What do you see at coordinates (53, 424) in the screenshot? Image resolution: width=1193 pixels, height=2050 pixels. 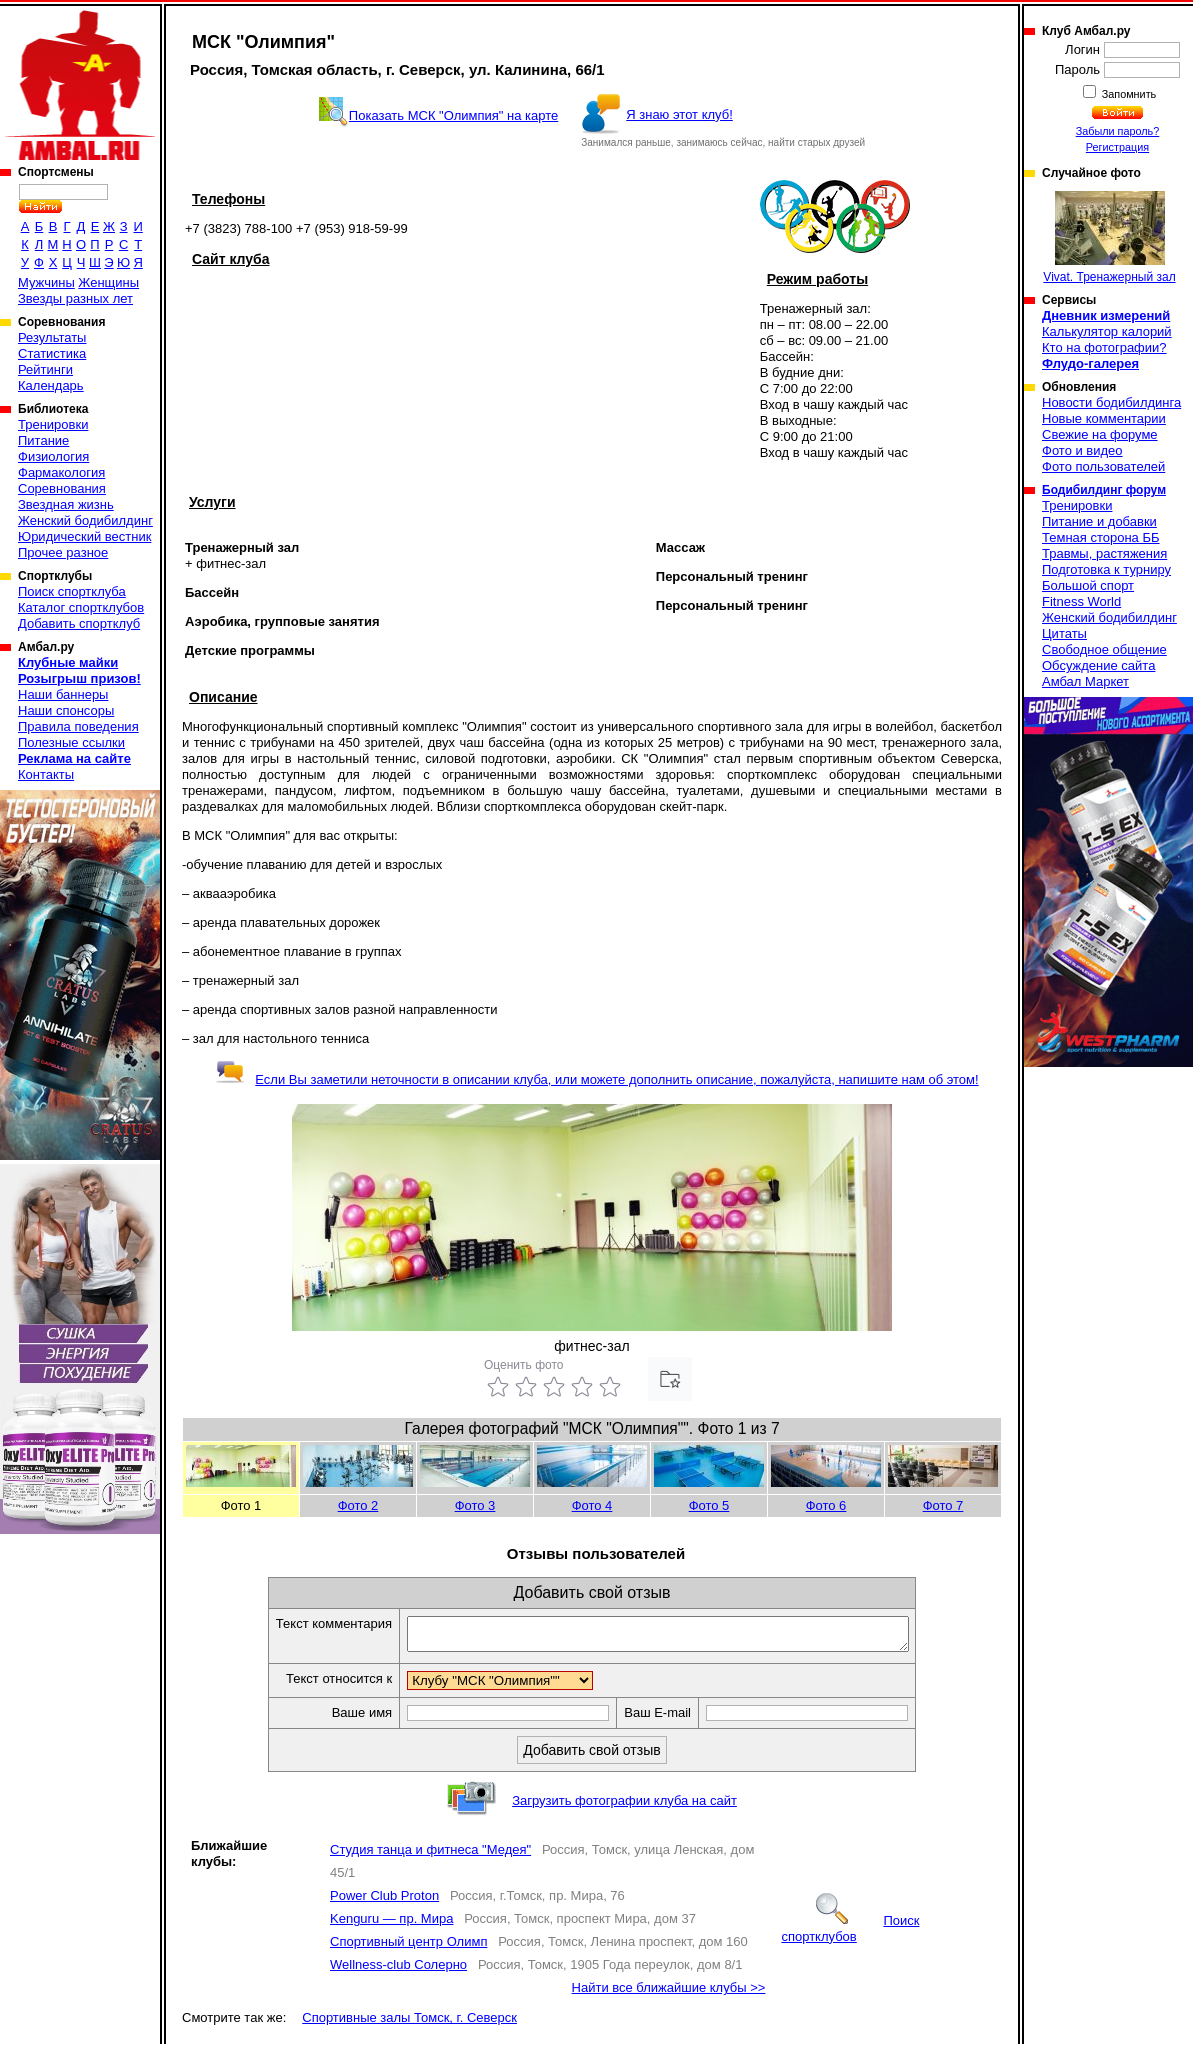 I see `Тренировки` at bounding box center [53, 424].